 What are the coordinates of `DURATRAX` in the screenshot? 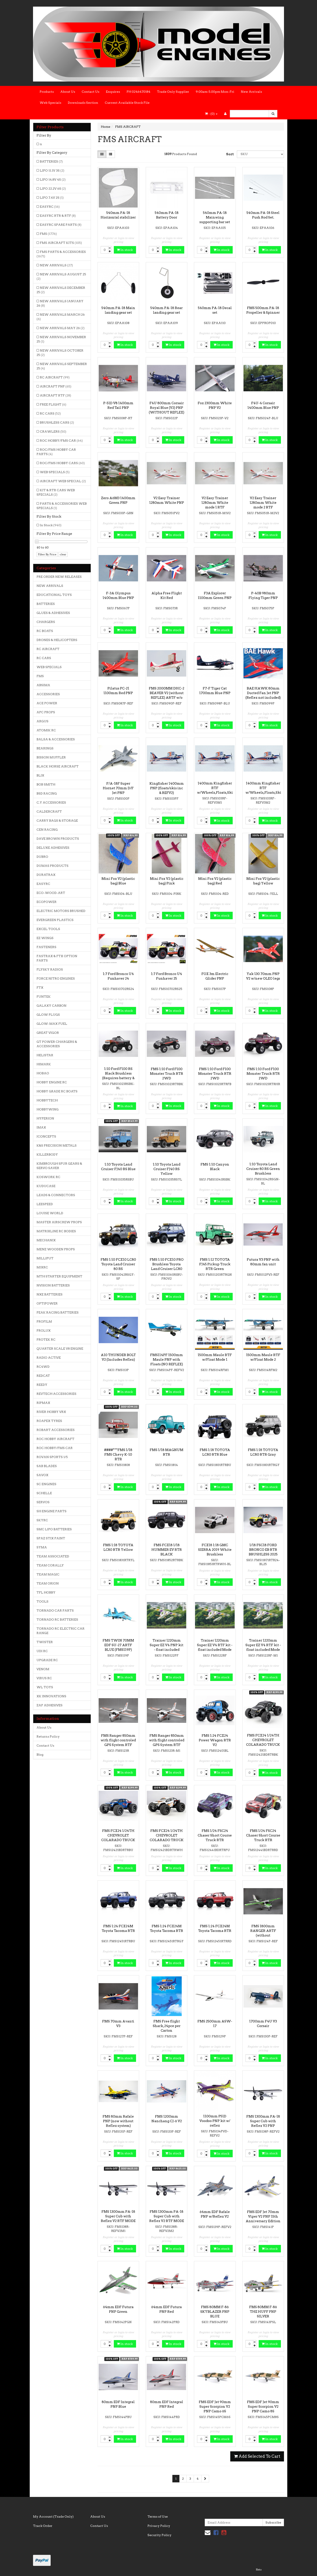 It's located at (46, 875).